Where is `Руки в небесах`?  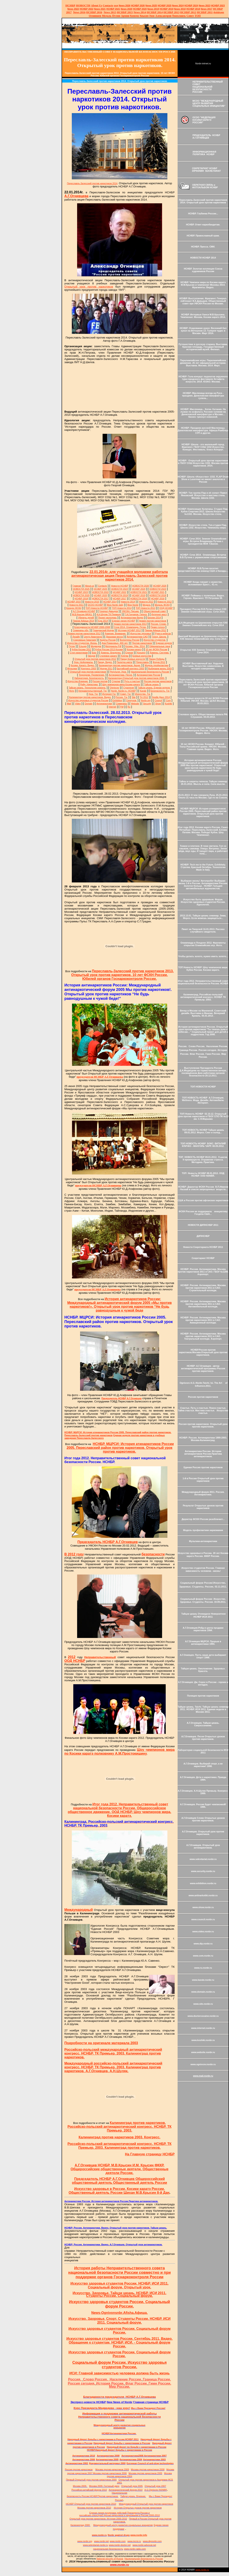
Руки в небесах is located at coordinates (163, 633).